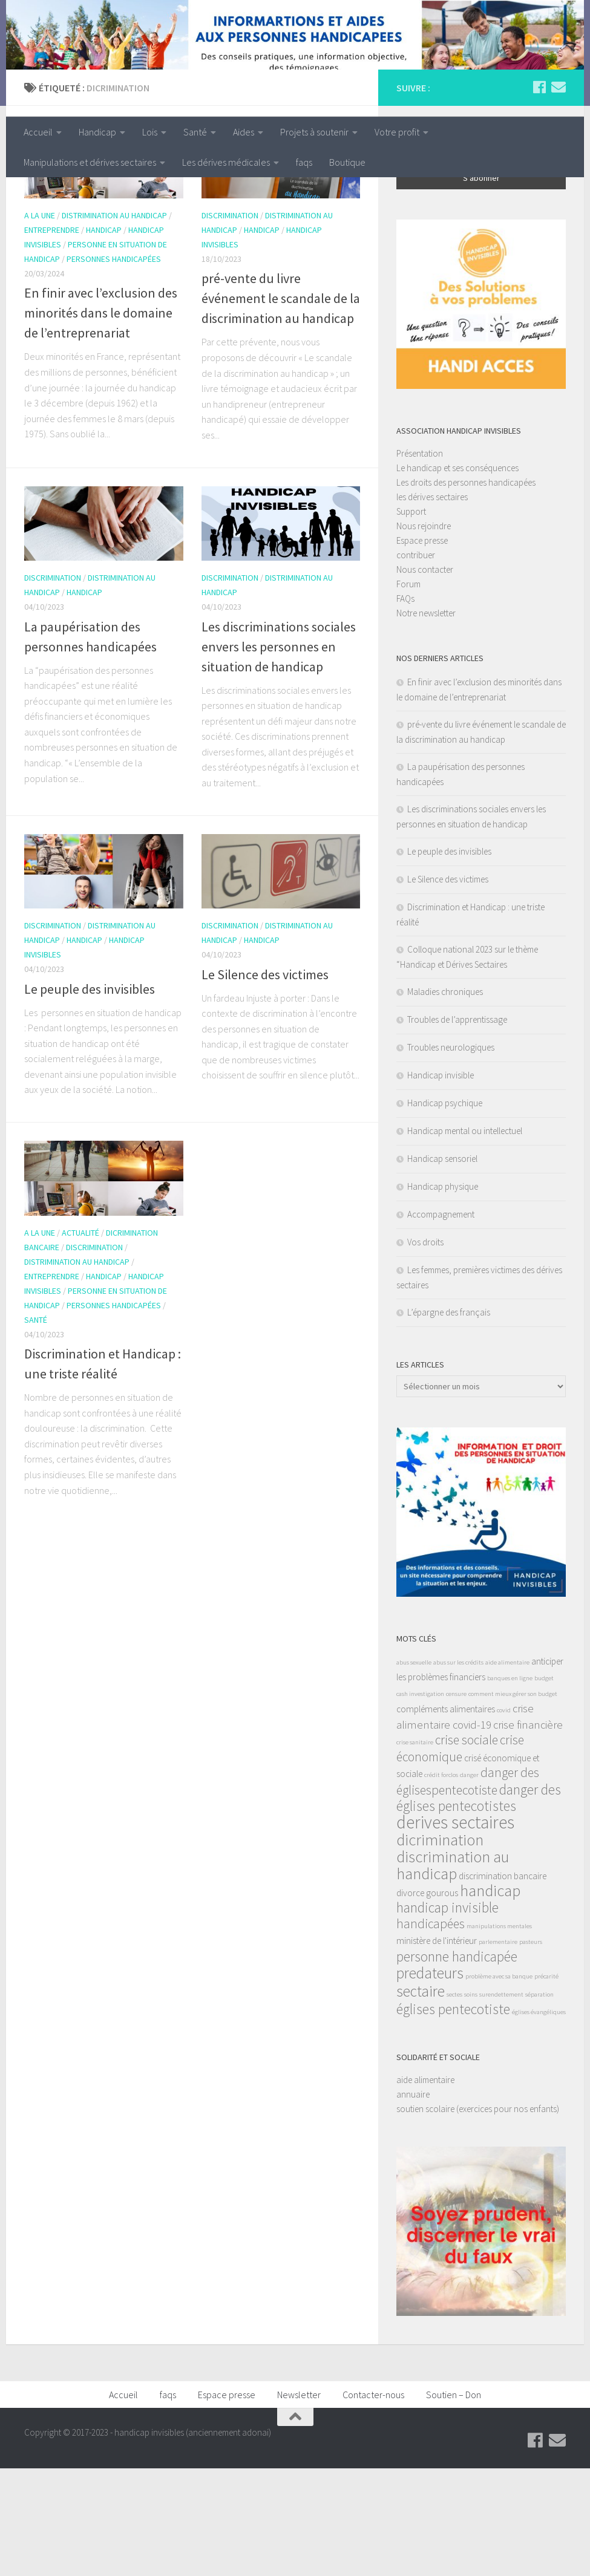 Image resolution: width=590 pixels, height=2576 pixels. I want to click on Lois, so click(149, 132).